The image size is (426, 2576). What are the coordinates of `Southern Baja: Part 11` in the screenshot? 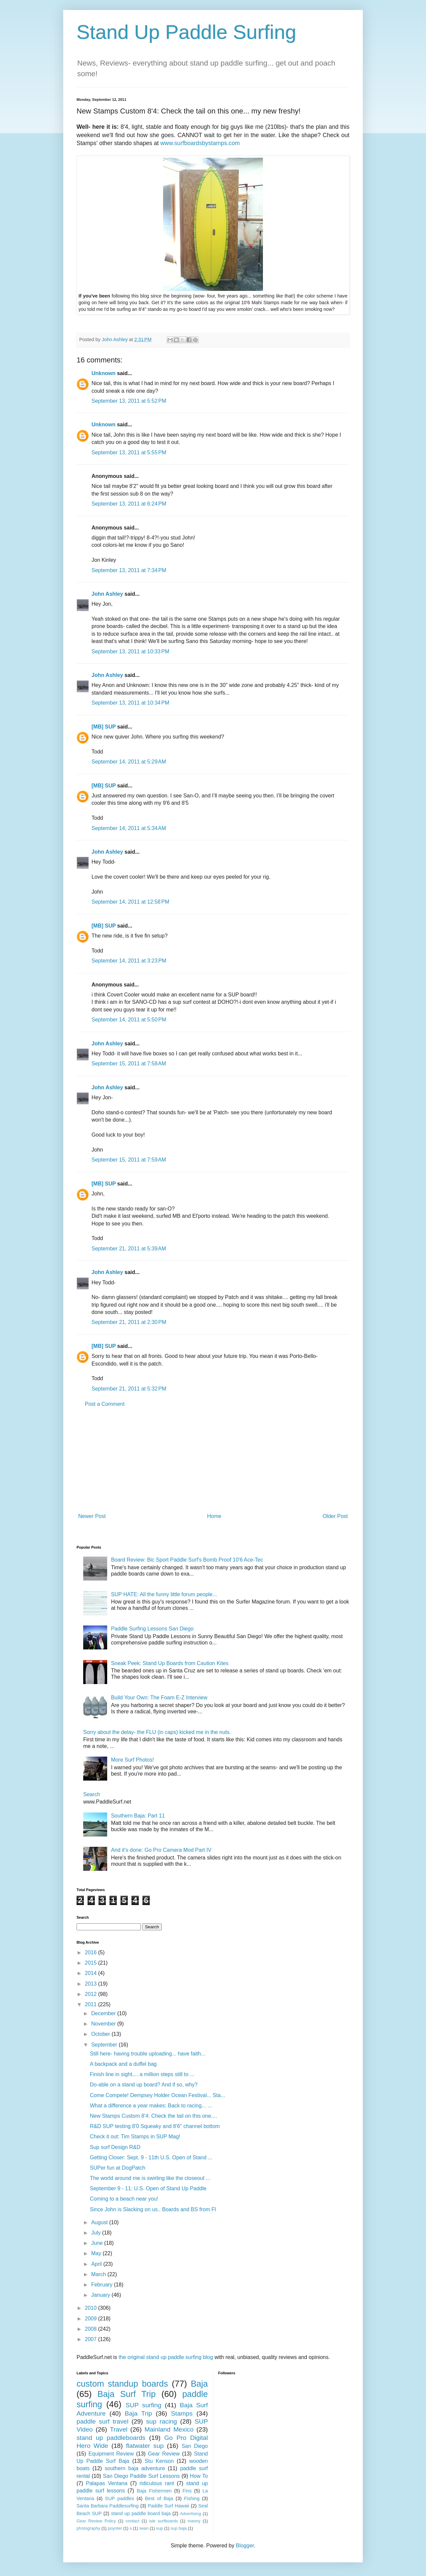 It's located at (138, 1816).